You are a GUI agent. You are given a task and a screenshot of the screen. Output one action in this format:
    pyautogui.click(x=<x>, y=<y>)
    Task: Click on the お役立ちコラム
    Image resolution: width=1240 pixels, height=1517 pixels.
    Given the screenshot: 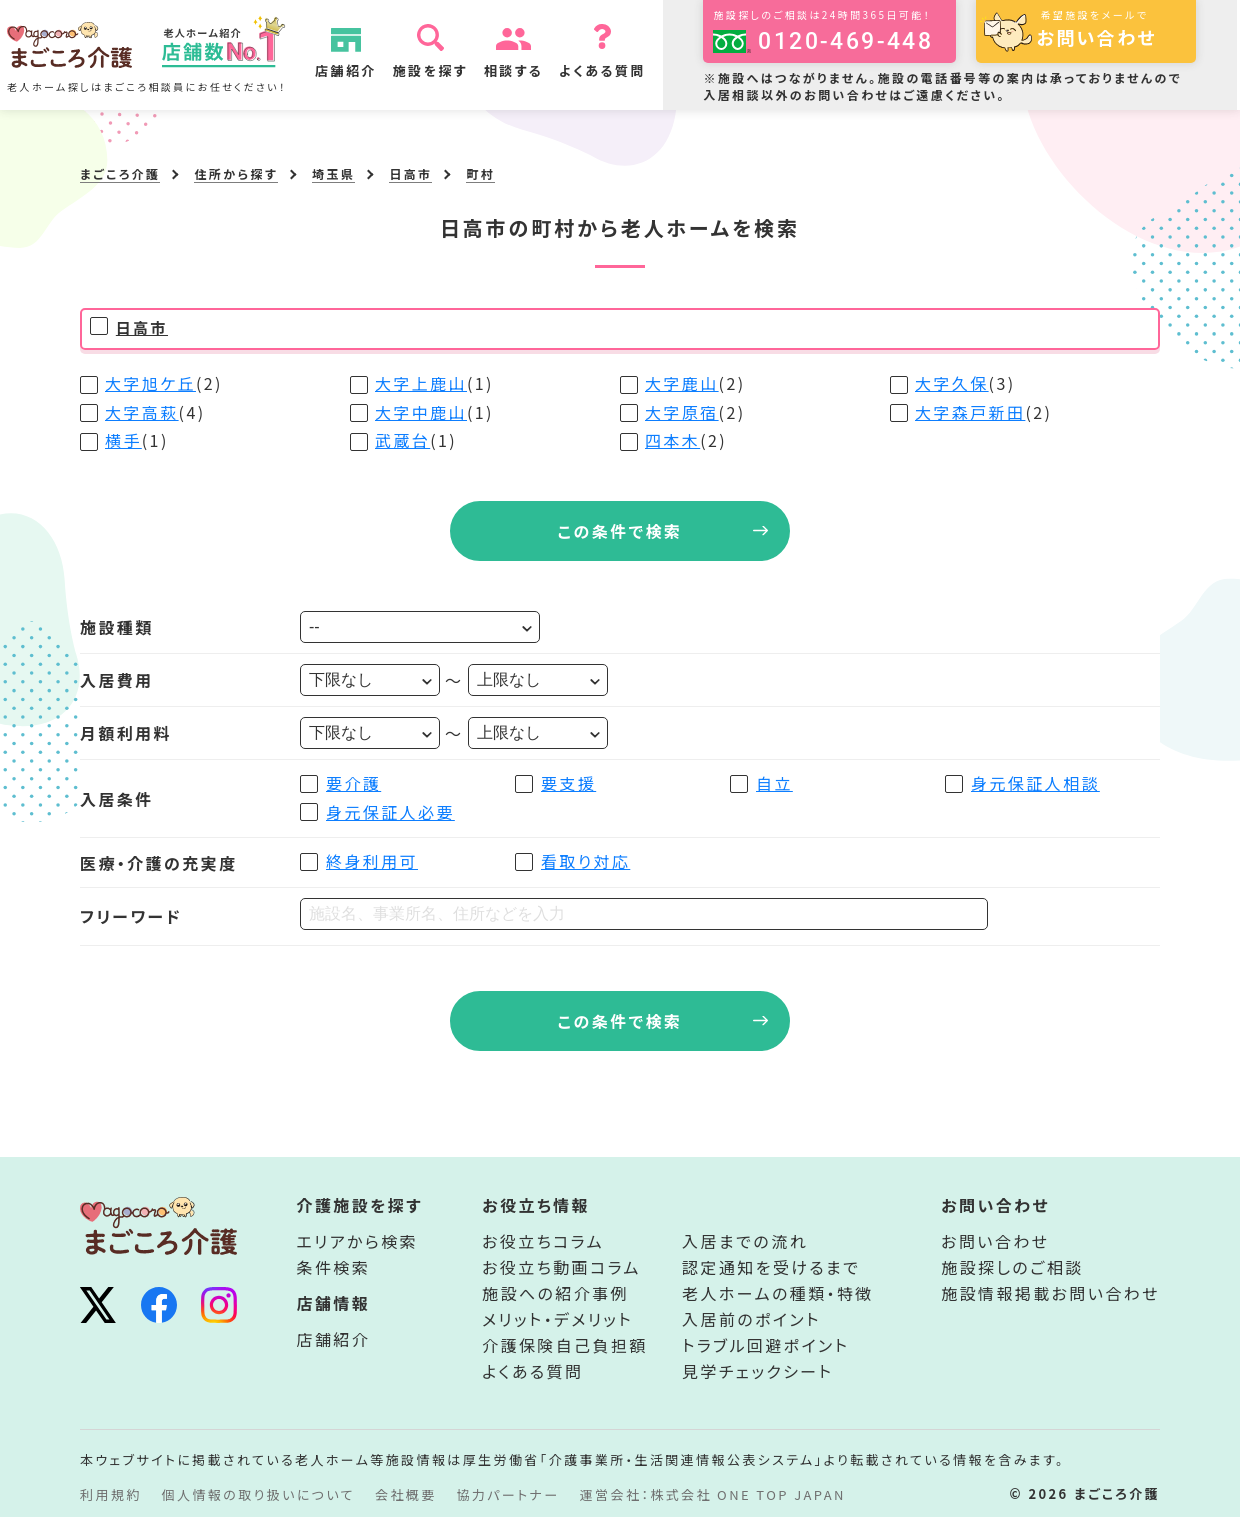 What is the action you would take?
    pyautogui.click(x=543, y=1241)
    